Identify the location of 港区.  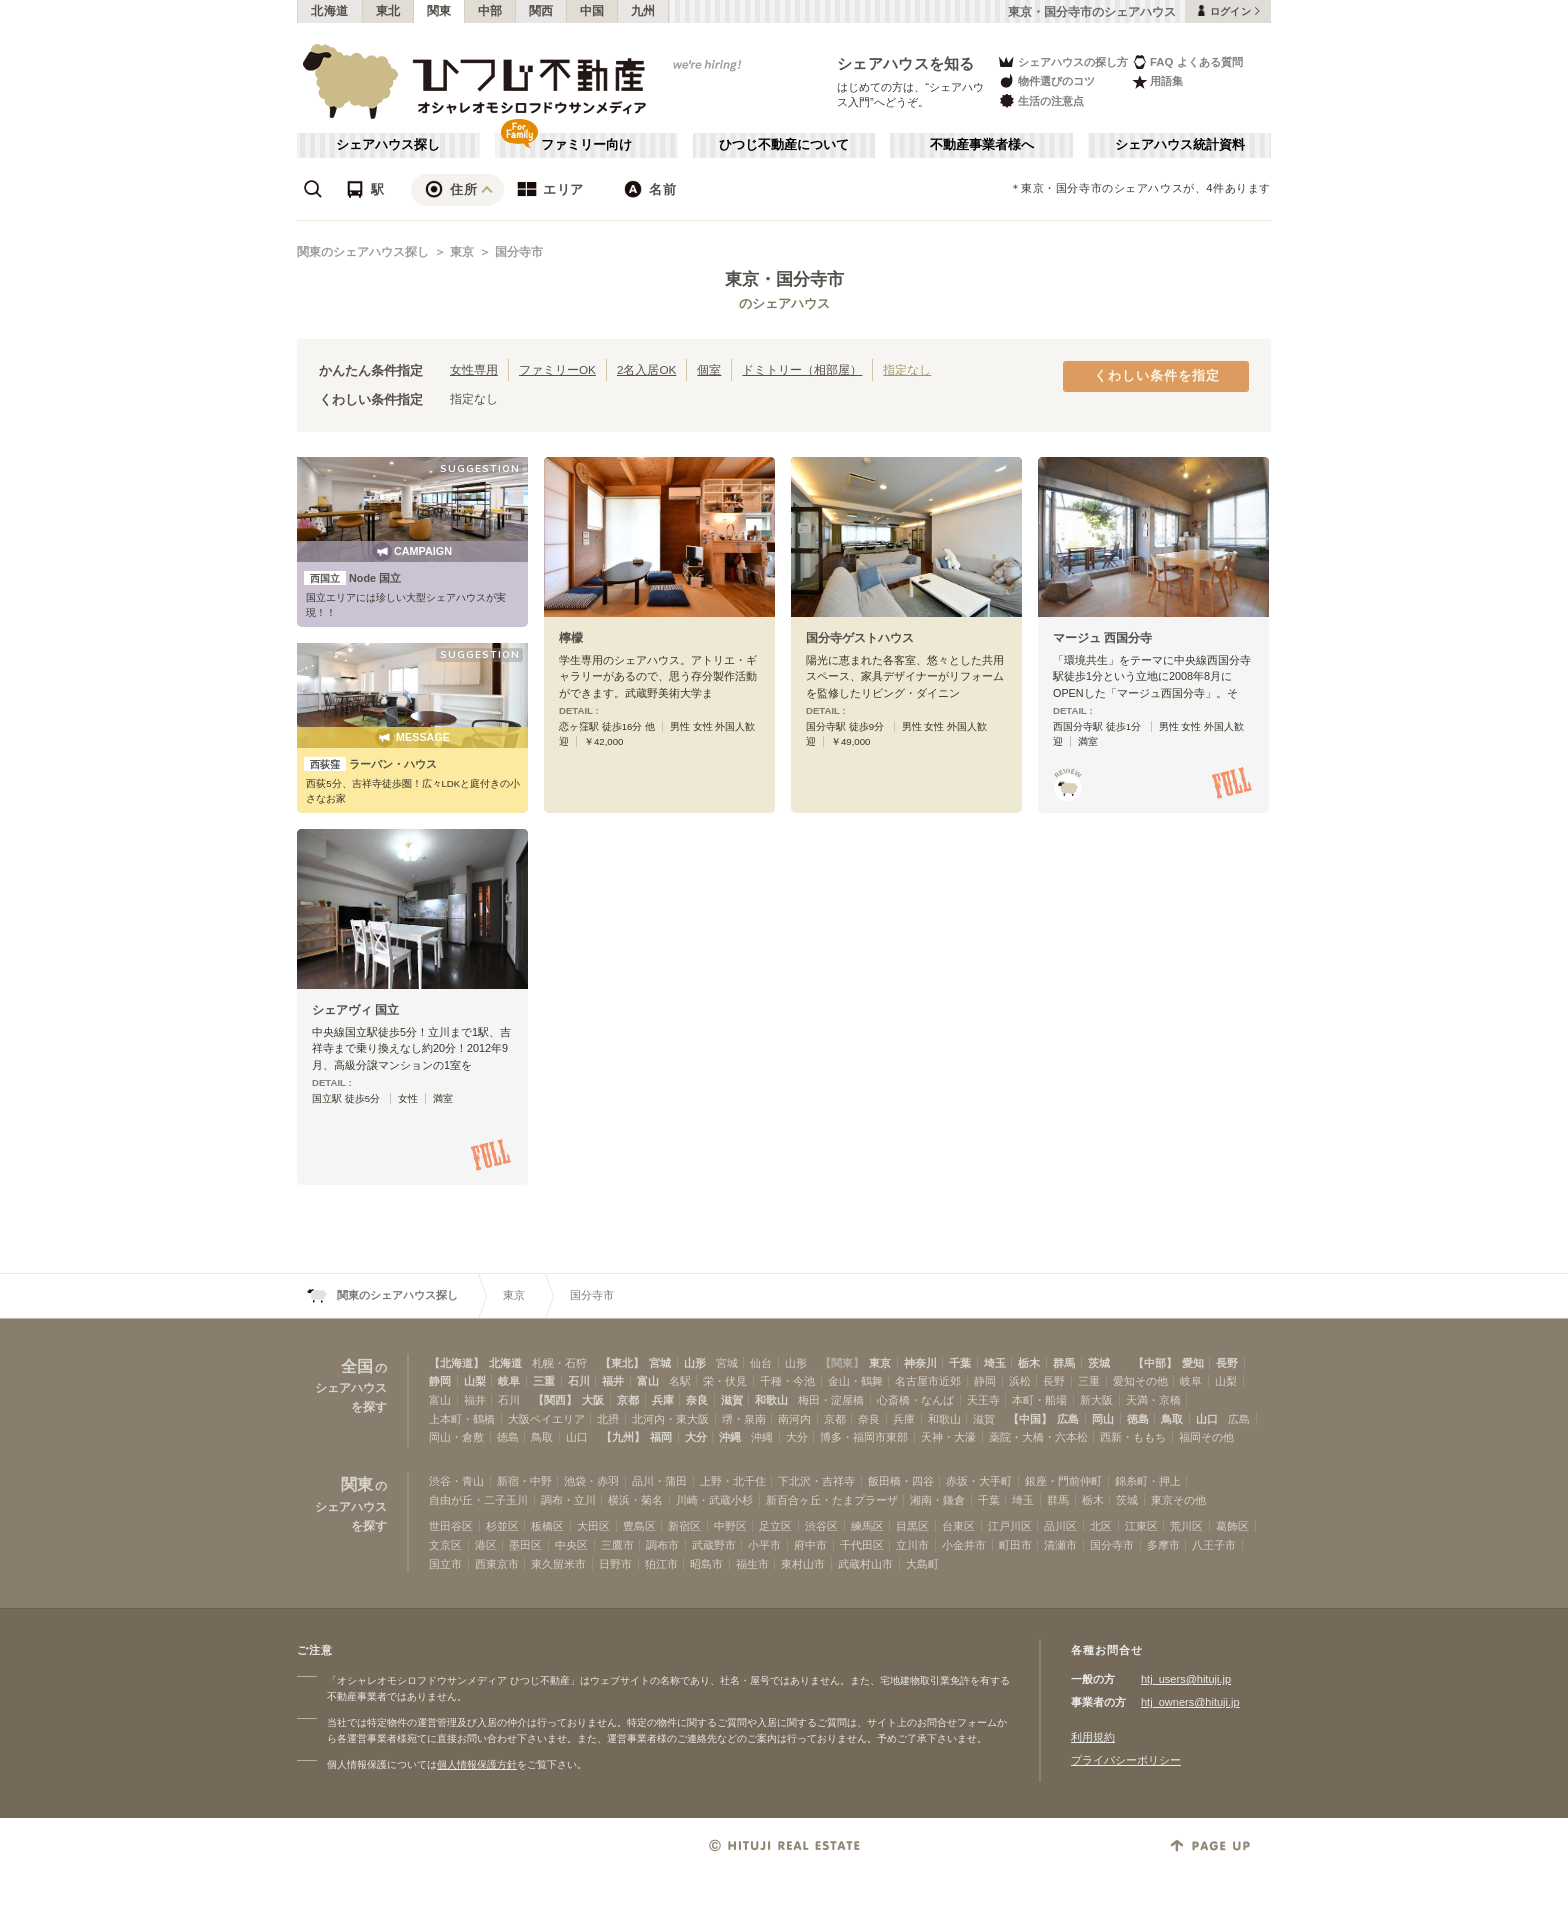
(486, 1545).